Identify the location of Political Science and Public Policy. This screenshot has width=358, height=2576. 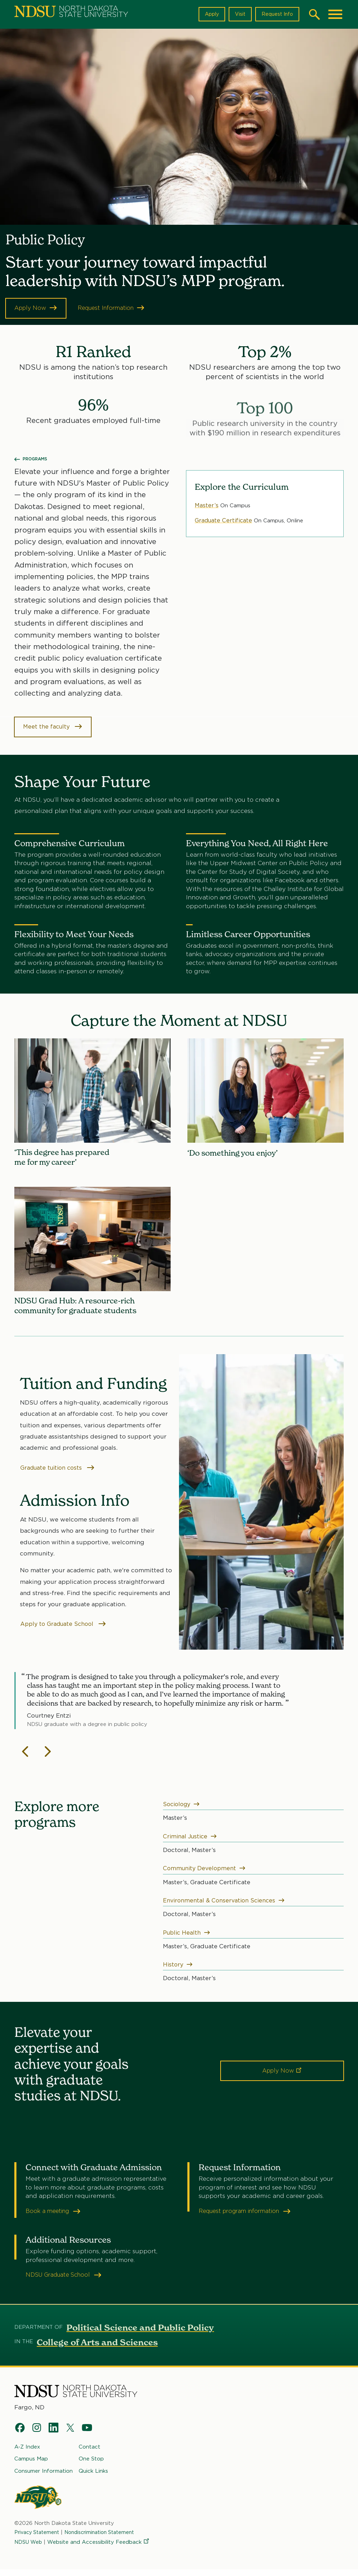
(140, 2333).